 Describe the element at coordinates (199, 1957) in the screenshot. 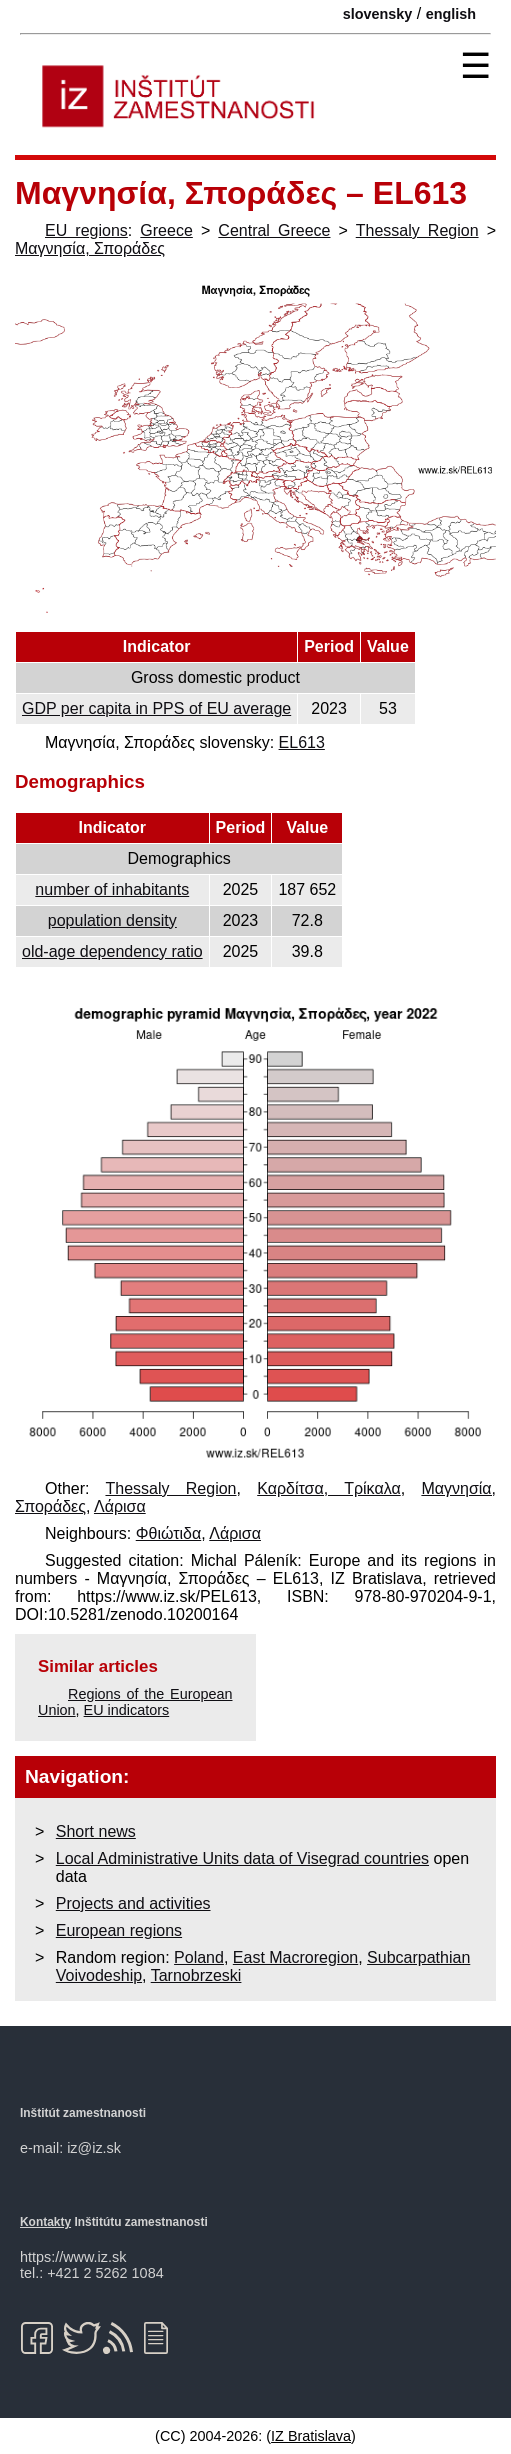

I see `Poland` at that location.